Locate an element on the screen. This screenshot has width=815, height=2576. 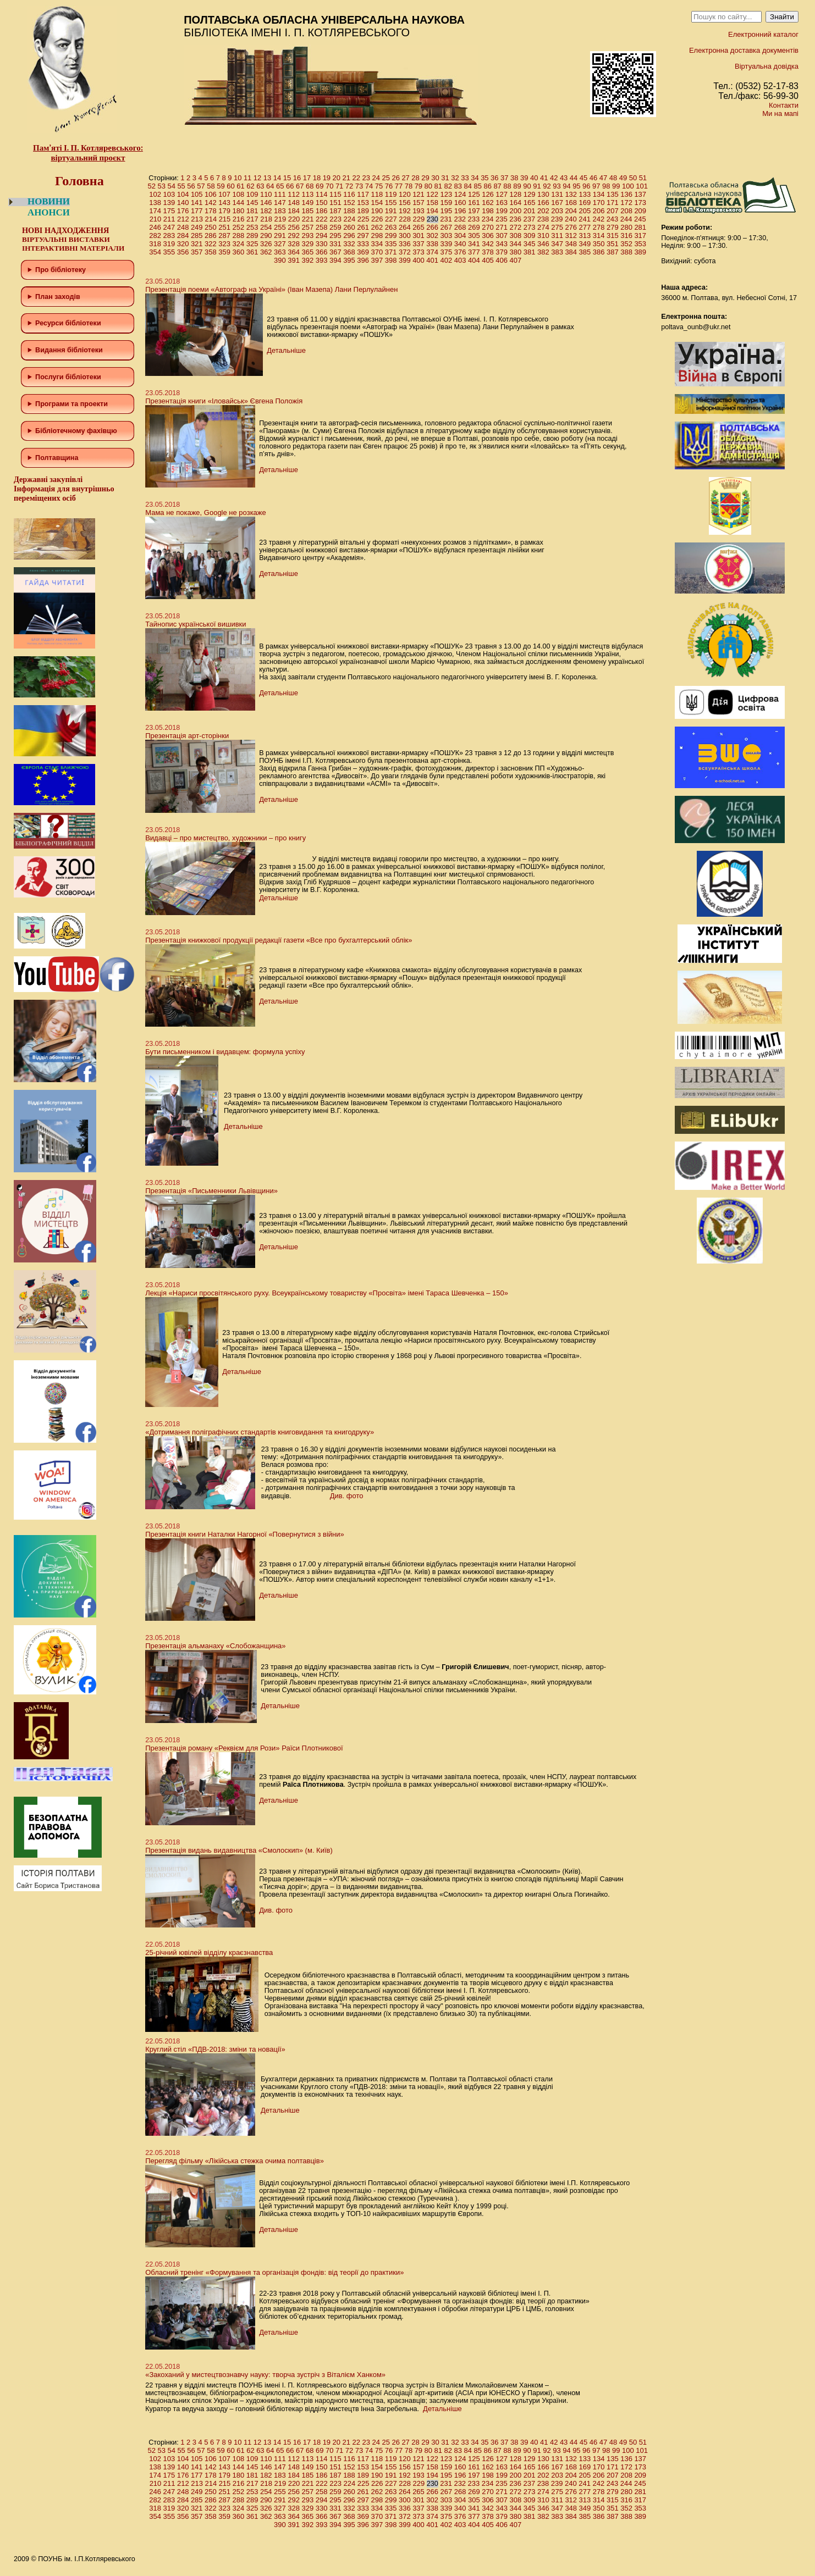
198 is located at coordinates (488, 211).